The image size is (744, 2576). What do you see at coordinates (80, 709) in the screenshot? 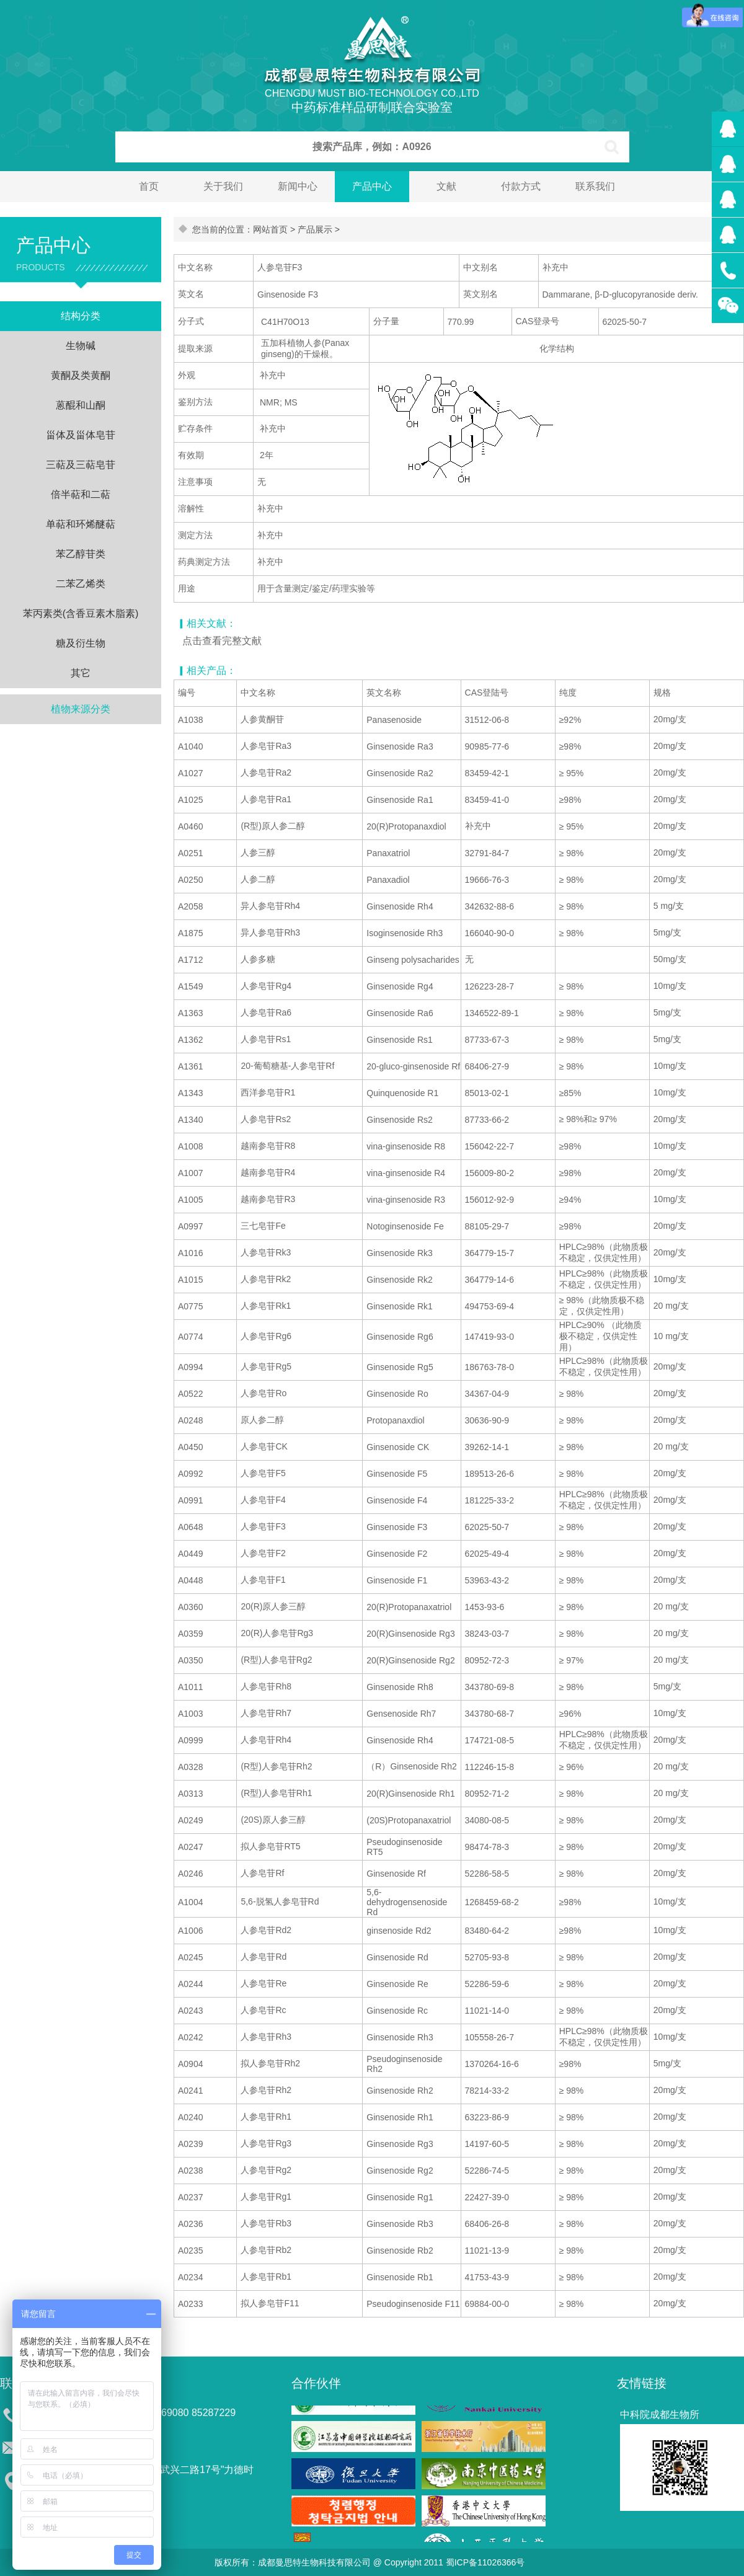
I see `植物来源分类` at bounding box center [80, 709].